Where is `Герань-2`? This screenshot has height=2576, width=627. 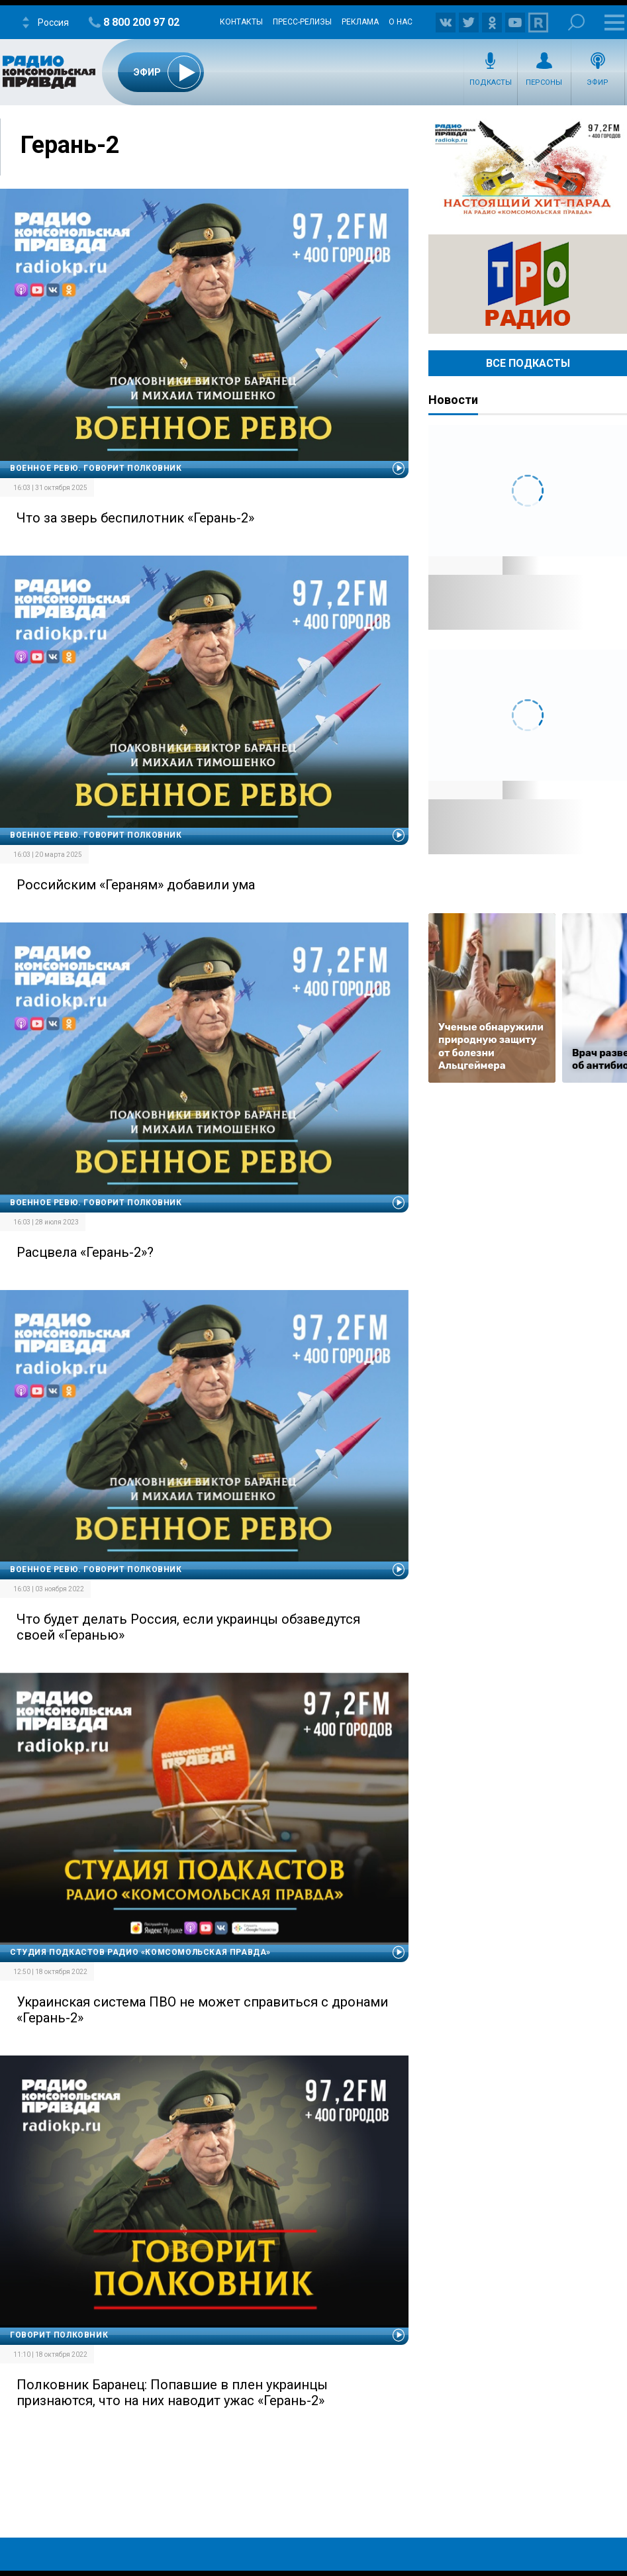
Герань-2 is located at coordinates (70, 145).